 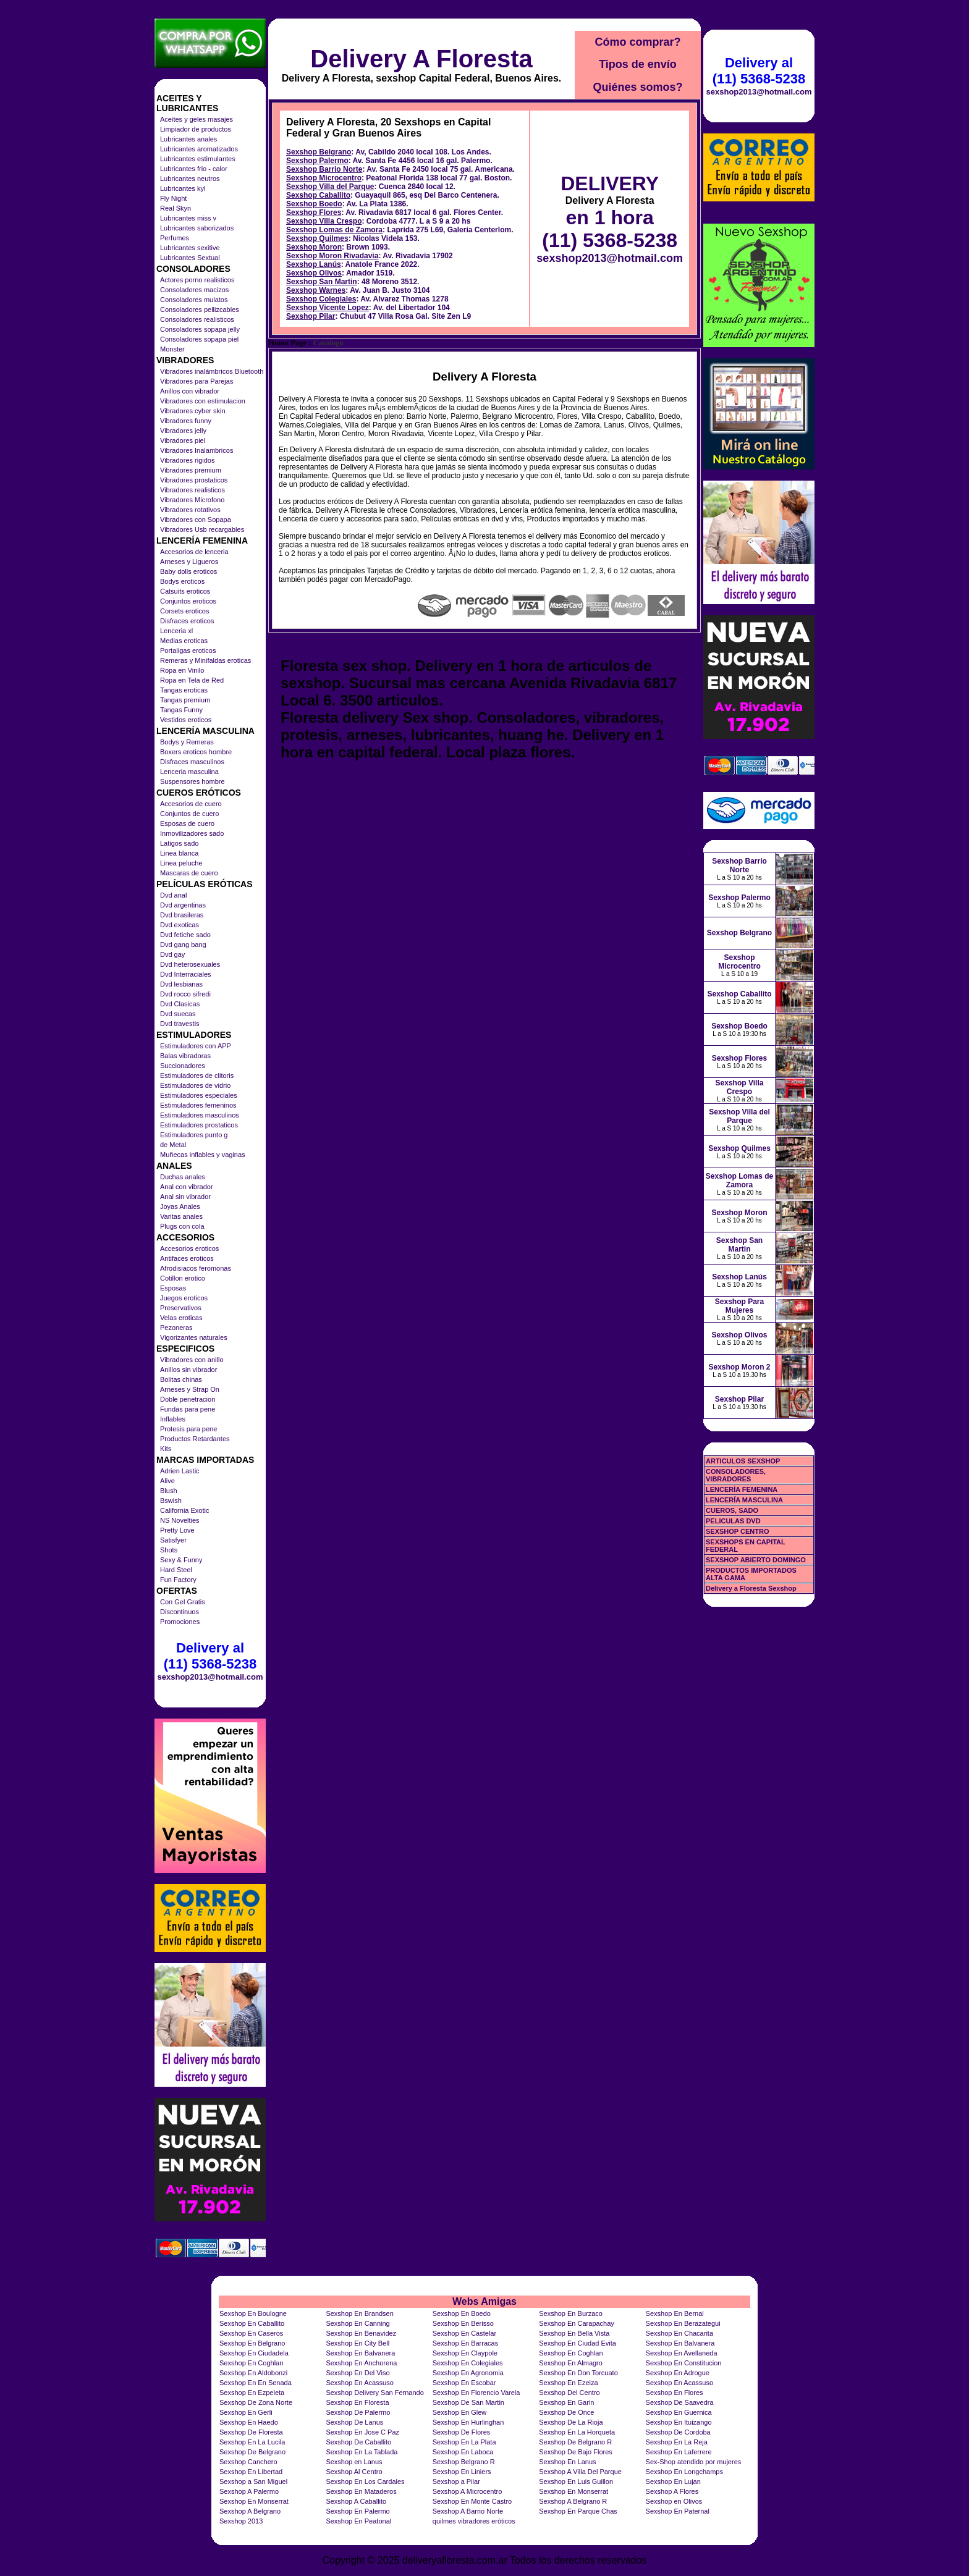 I want to click on Vibradores realisticos, so click(x=192, y=490).